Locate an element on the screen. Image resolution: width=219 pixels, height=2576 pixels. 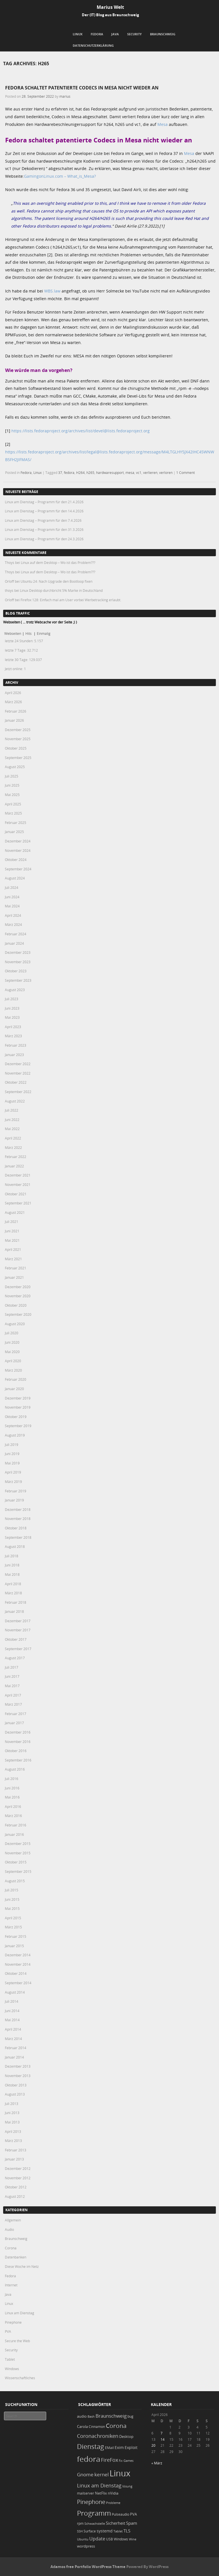
April 2018 is located at coordinates (13, 1583).